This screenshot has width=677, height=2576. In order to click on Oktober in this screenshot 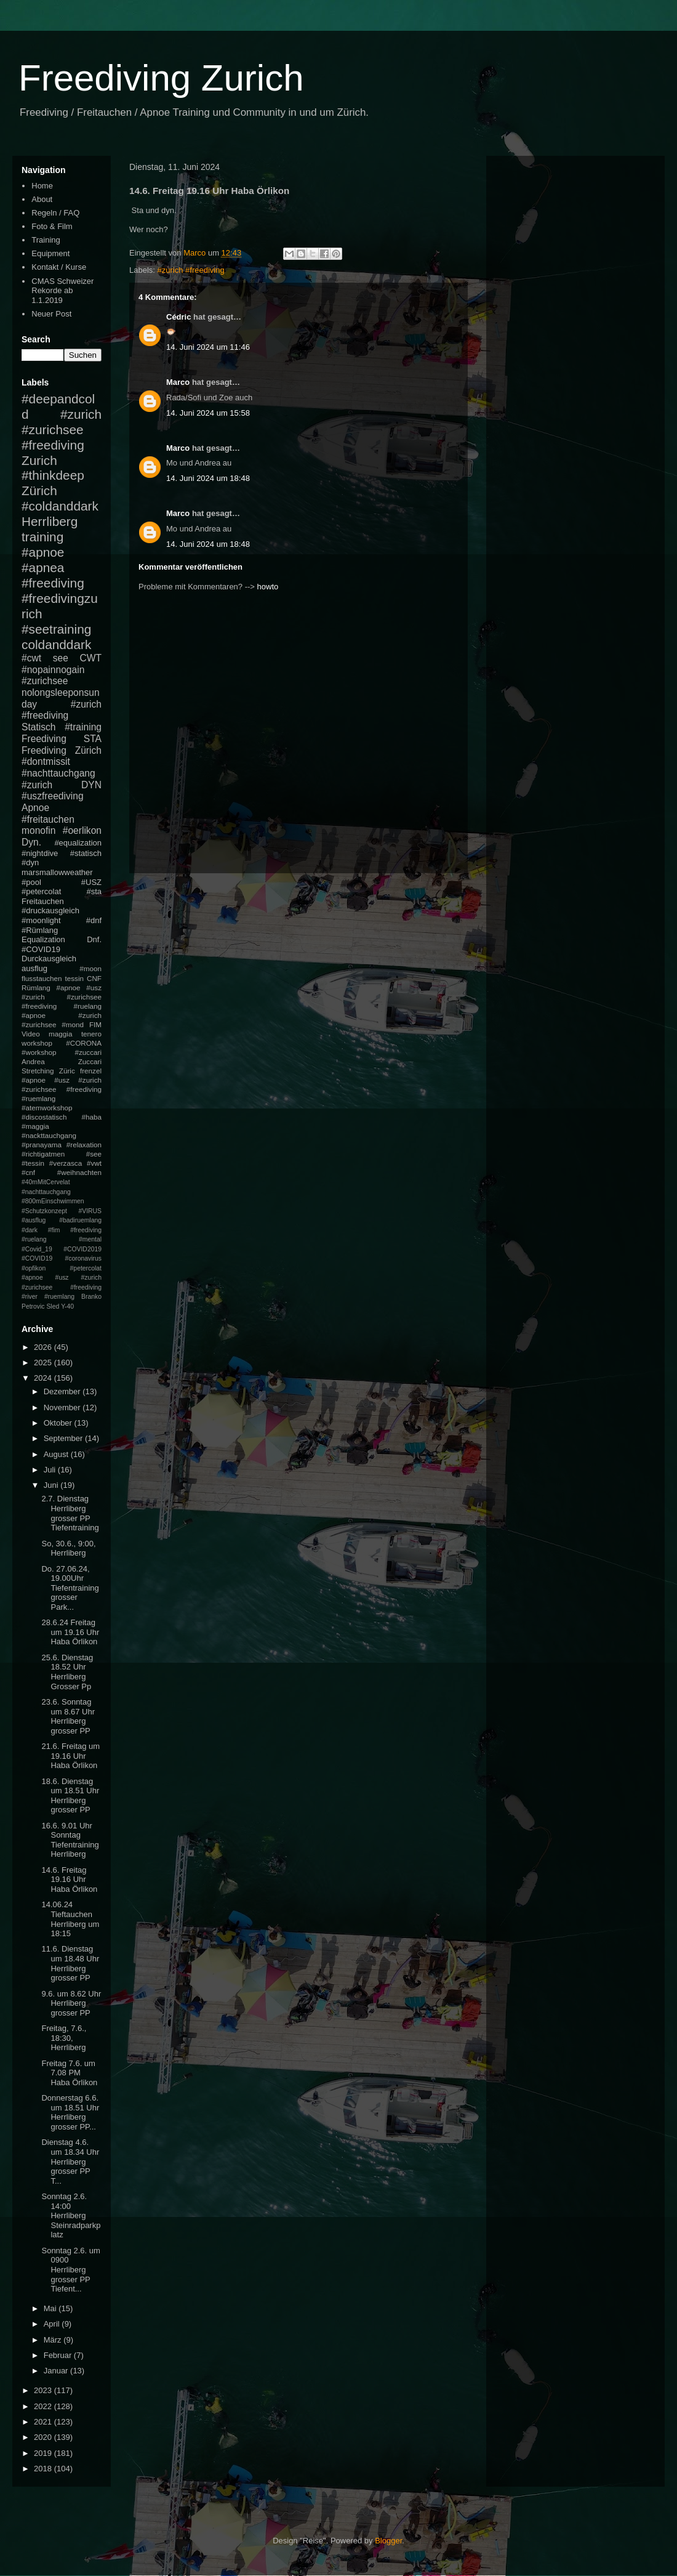, I will do `click(59, 1422)`.